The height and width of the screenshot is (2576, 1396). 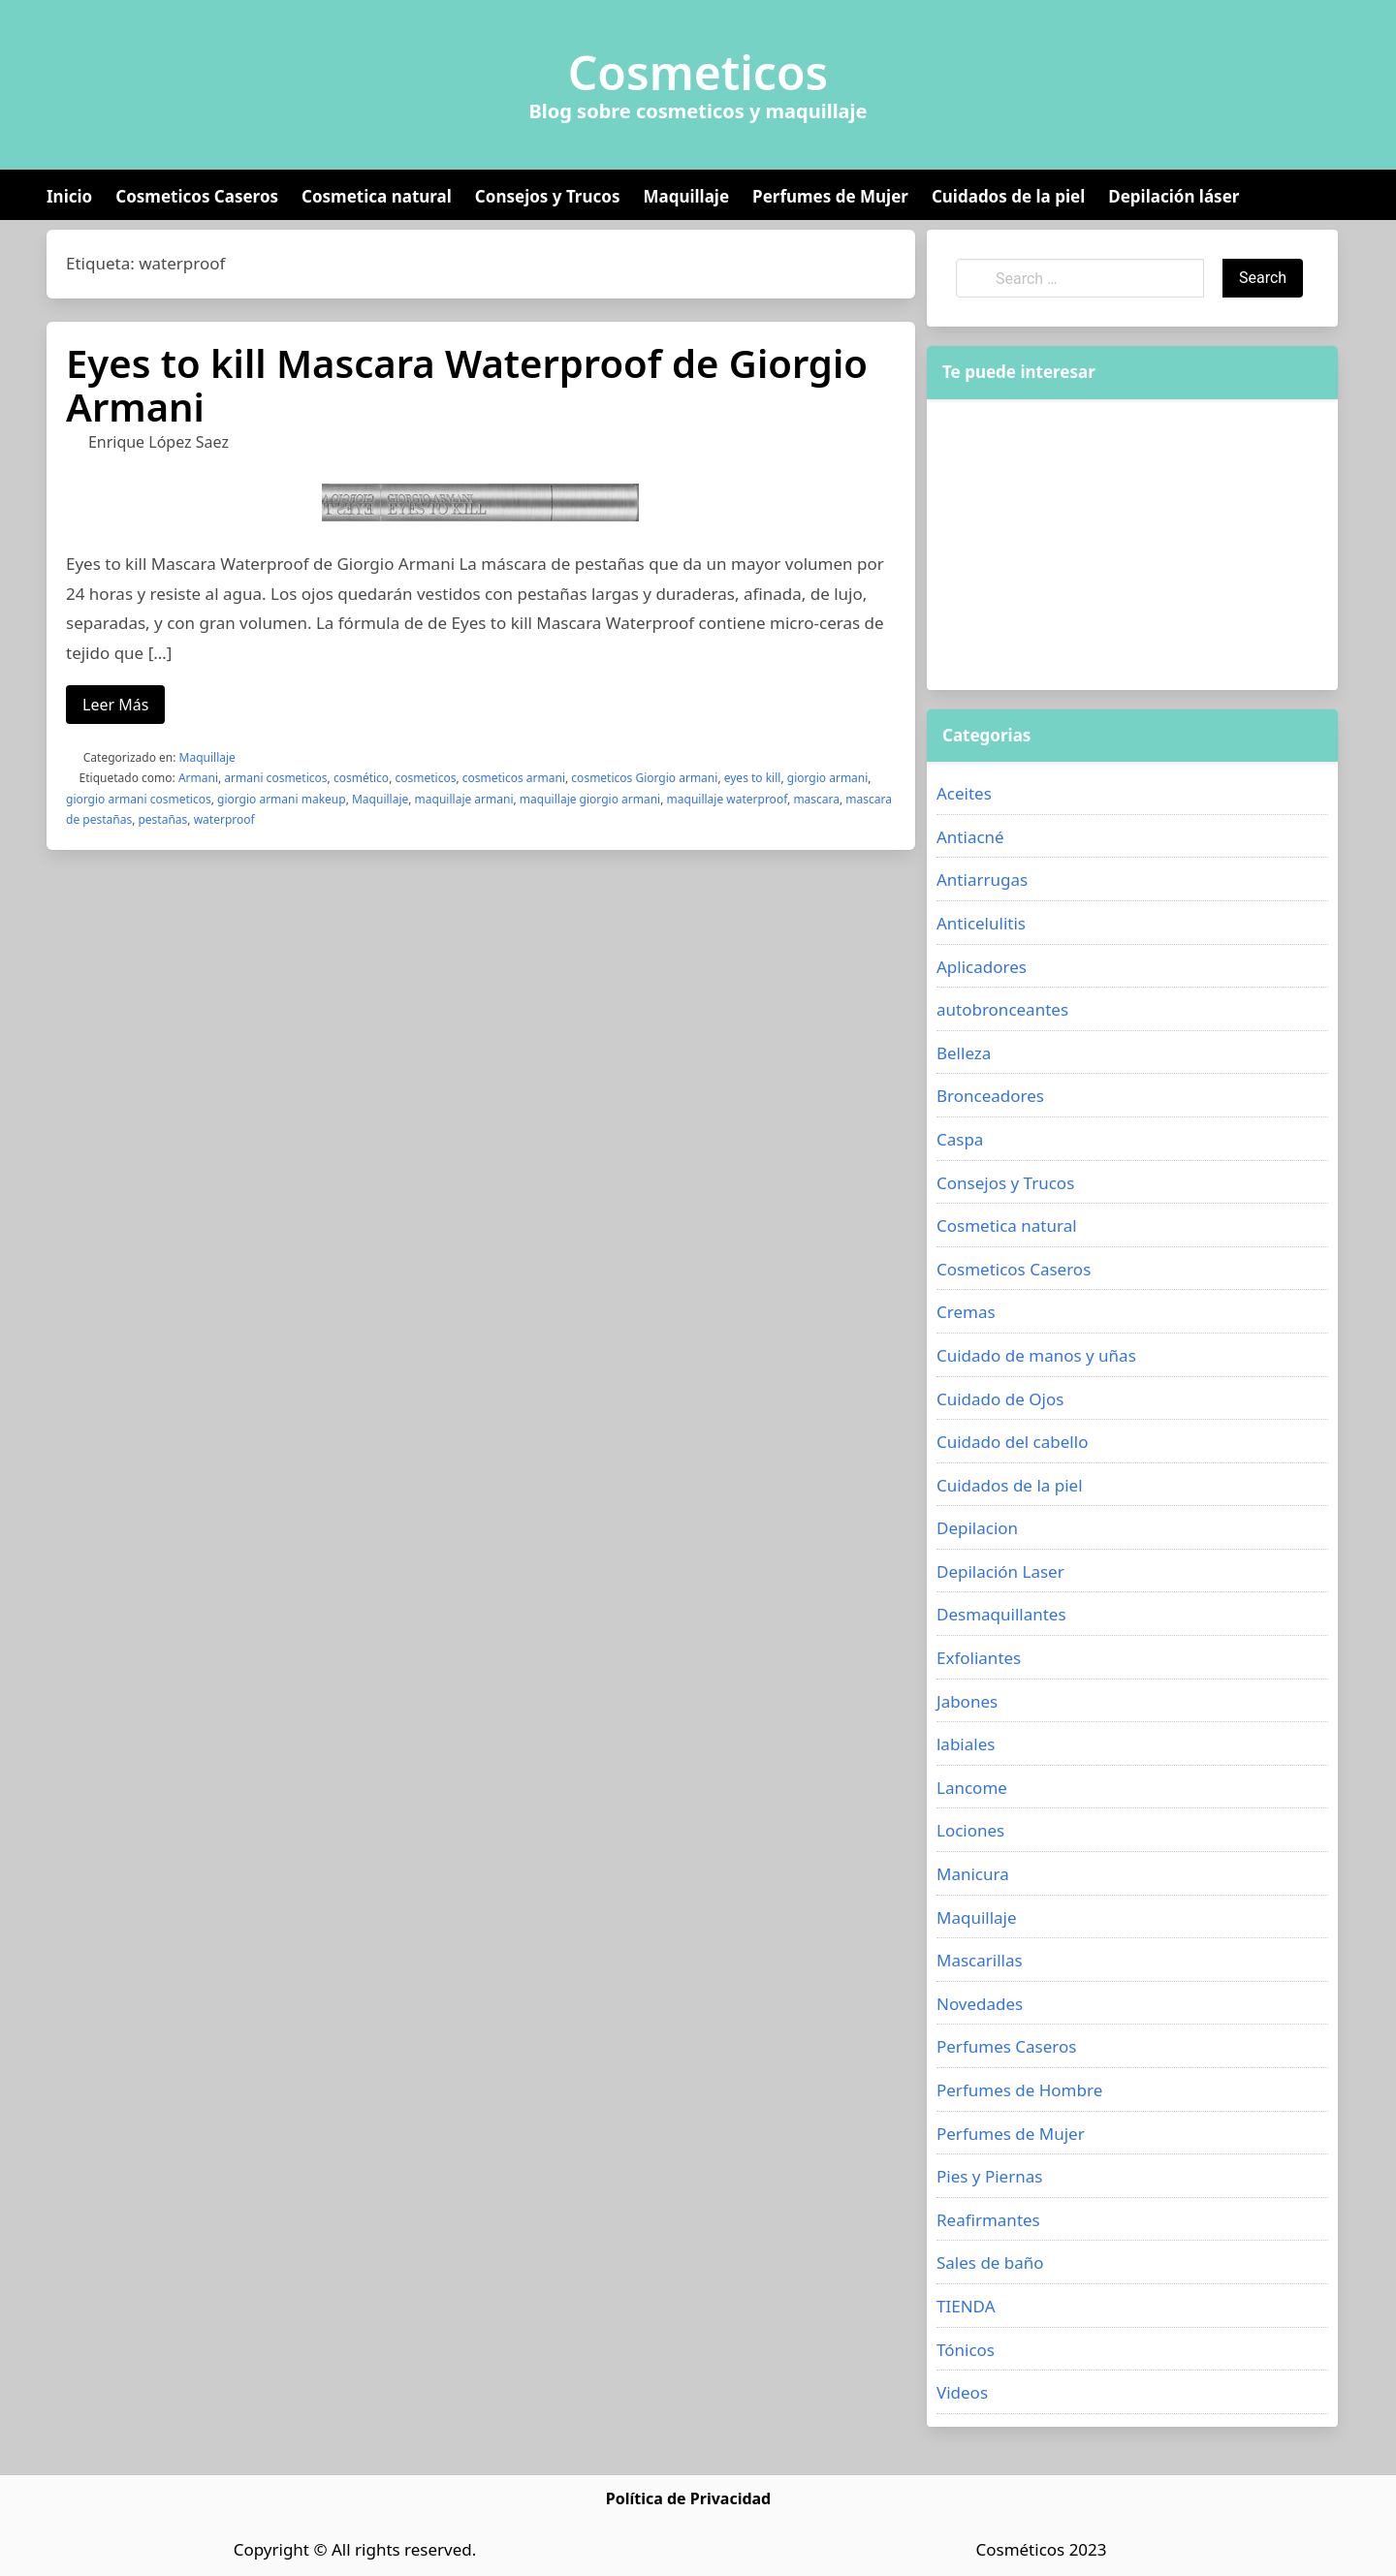 What do you see at coordinates (1173, 196) in the screenshot?
I see `Depilación láser` at bounding box center [1173, 196].